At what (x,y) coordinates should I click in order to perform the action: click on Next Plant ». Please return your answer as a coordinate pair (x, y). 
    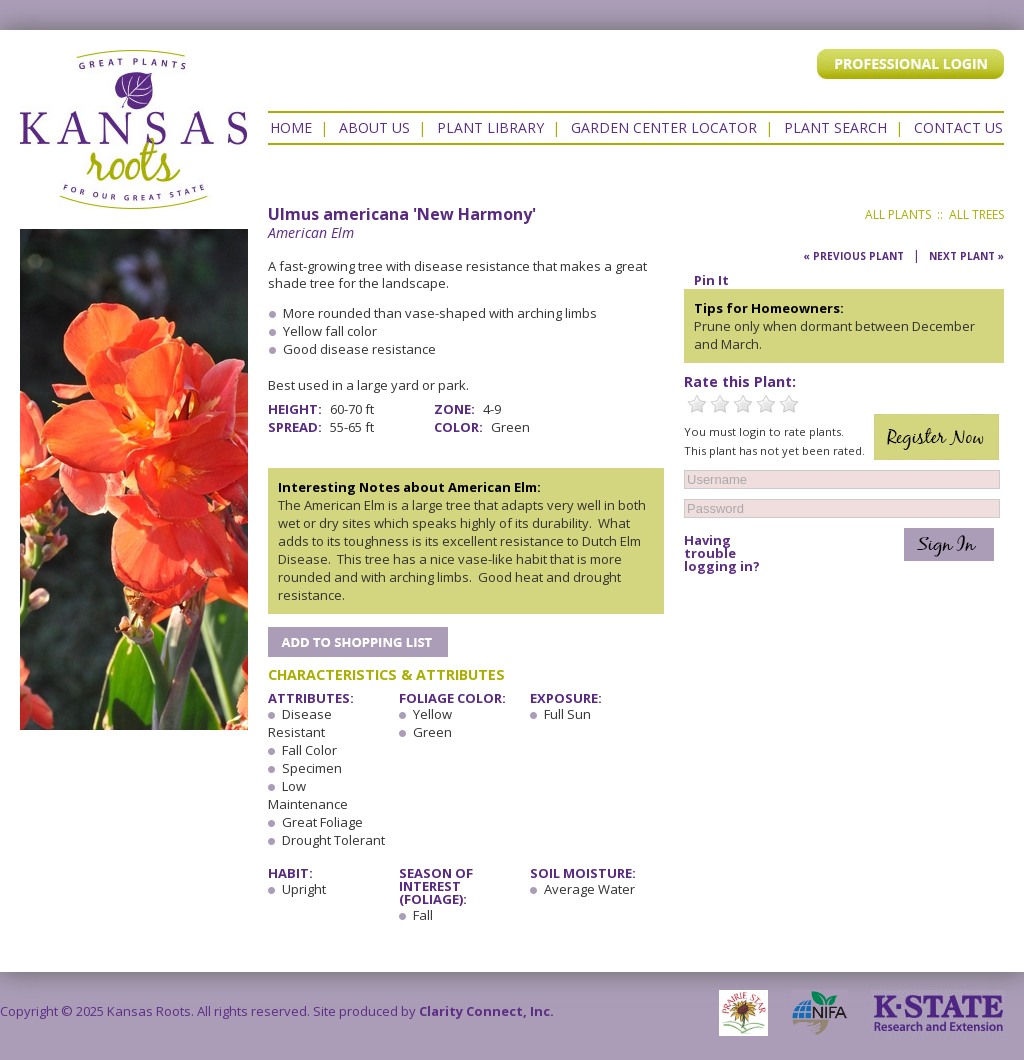
    Looking at the image, I should click on (966, 256).